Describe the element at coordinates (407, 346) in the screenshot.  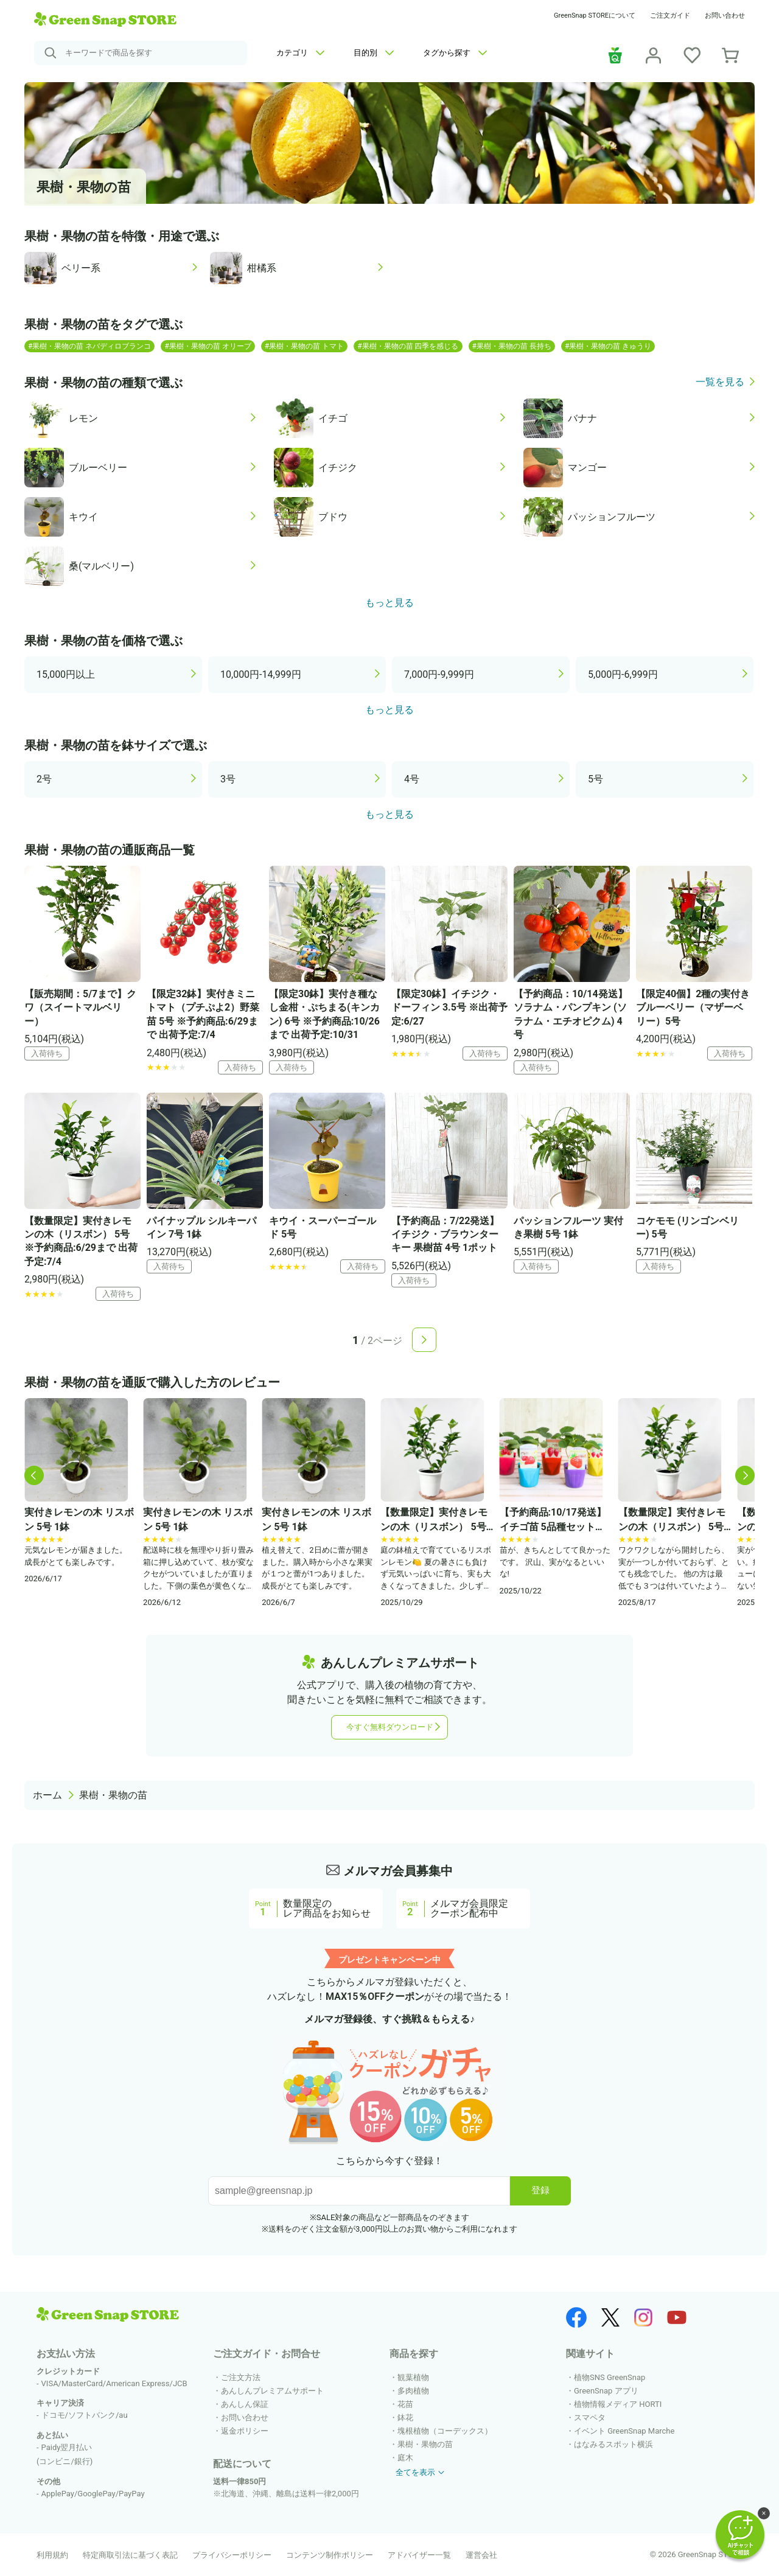
I see `#果樹・果物の苗 四季を感じる` at that location.